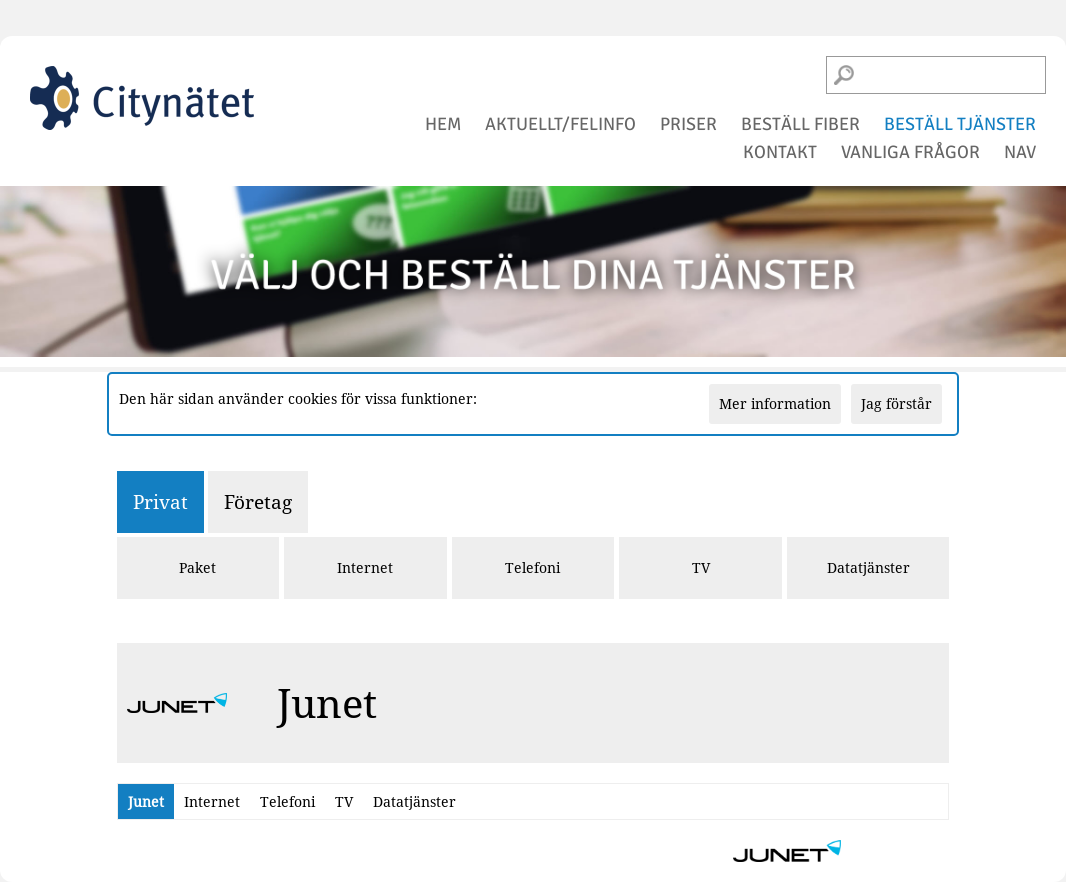 The width and height of the screenshot is (1066, 882). Describe the element at coordinates (960, 124) in the screenshot. I see `beställ tjänster` at that location.